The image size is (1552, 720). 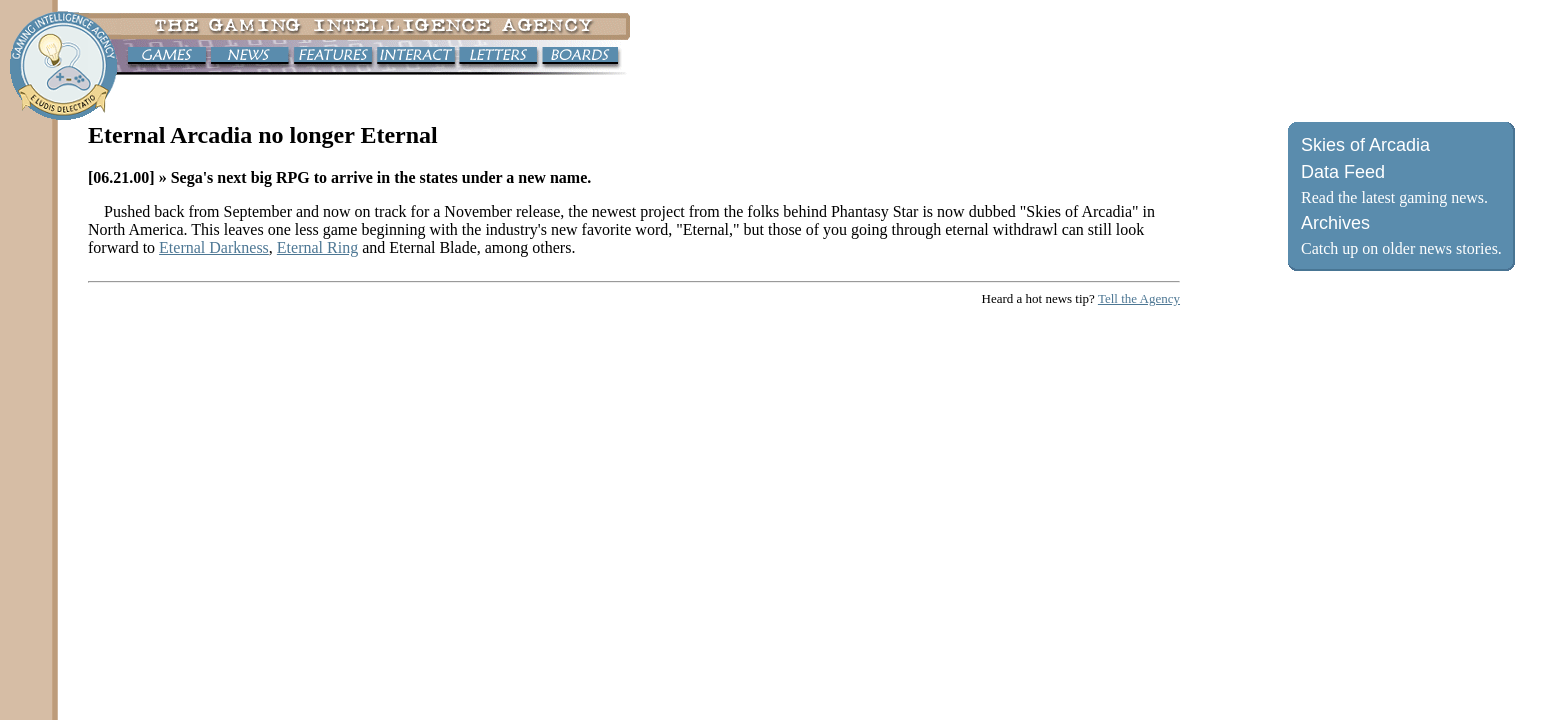 What do you see at coordinates (1365, 145) in the screenshot?
I see `Skies of Arcadia` at bounding box center [1365, 145].